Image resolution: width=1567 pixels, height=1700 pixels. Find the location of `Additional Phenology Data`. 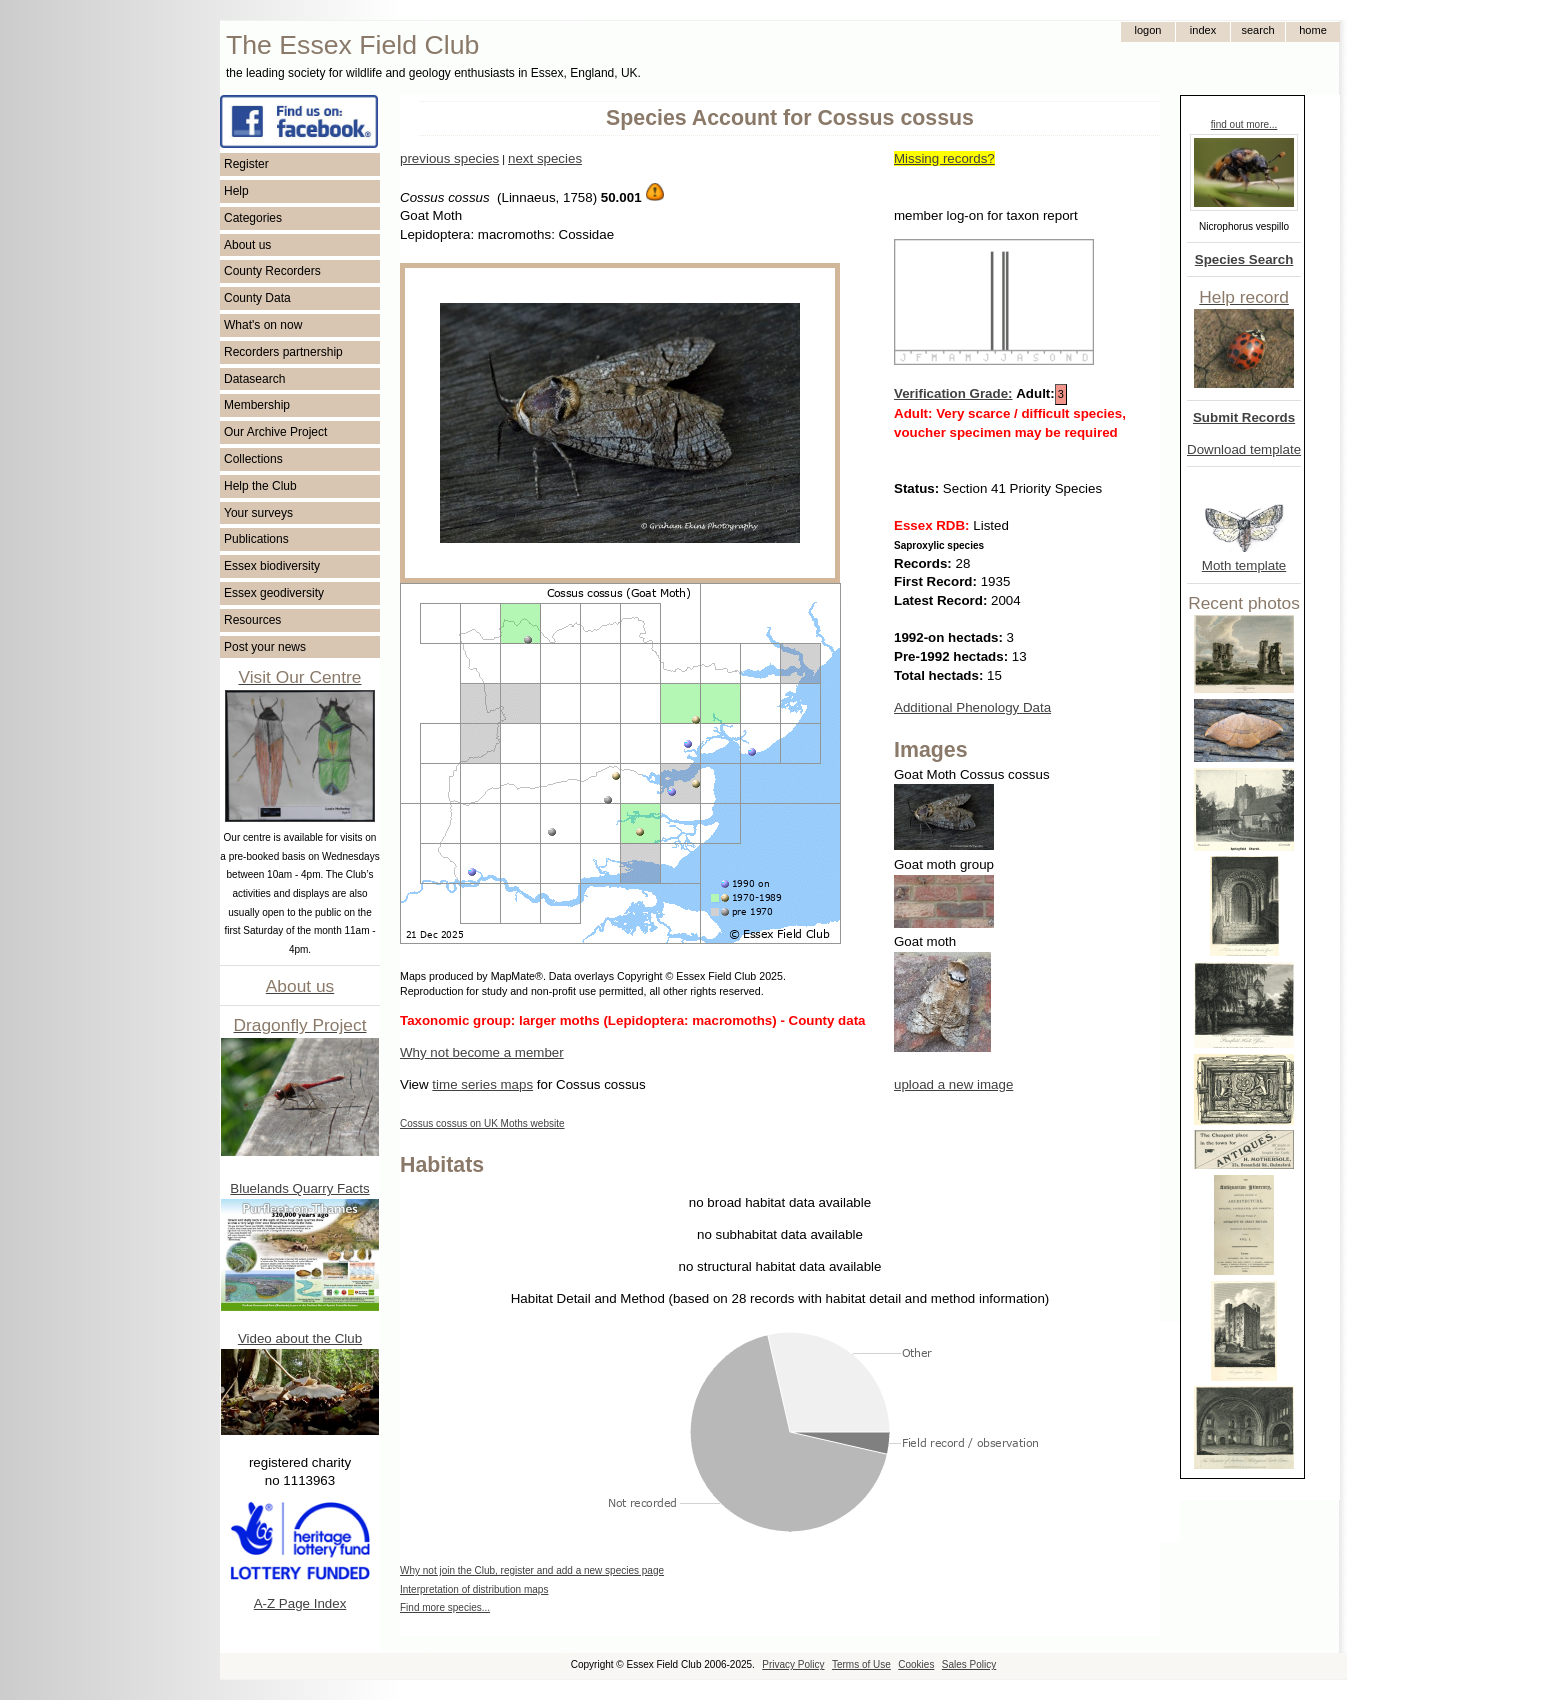

Additional Phenology Data is located at coordinates (972, 707).